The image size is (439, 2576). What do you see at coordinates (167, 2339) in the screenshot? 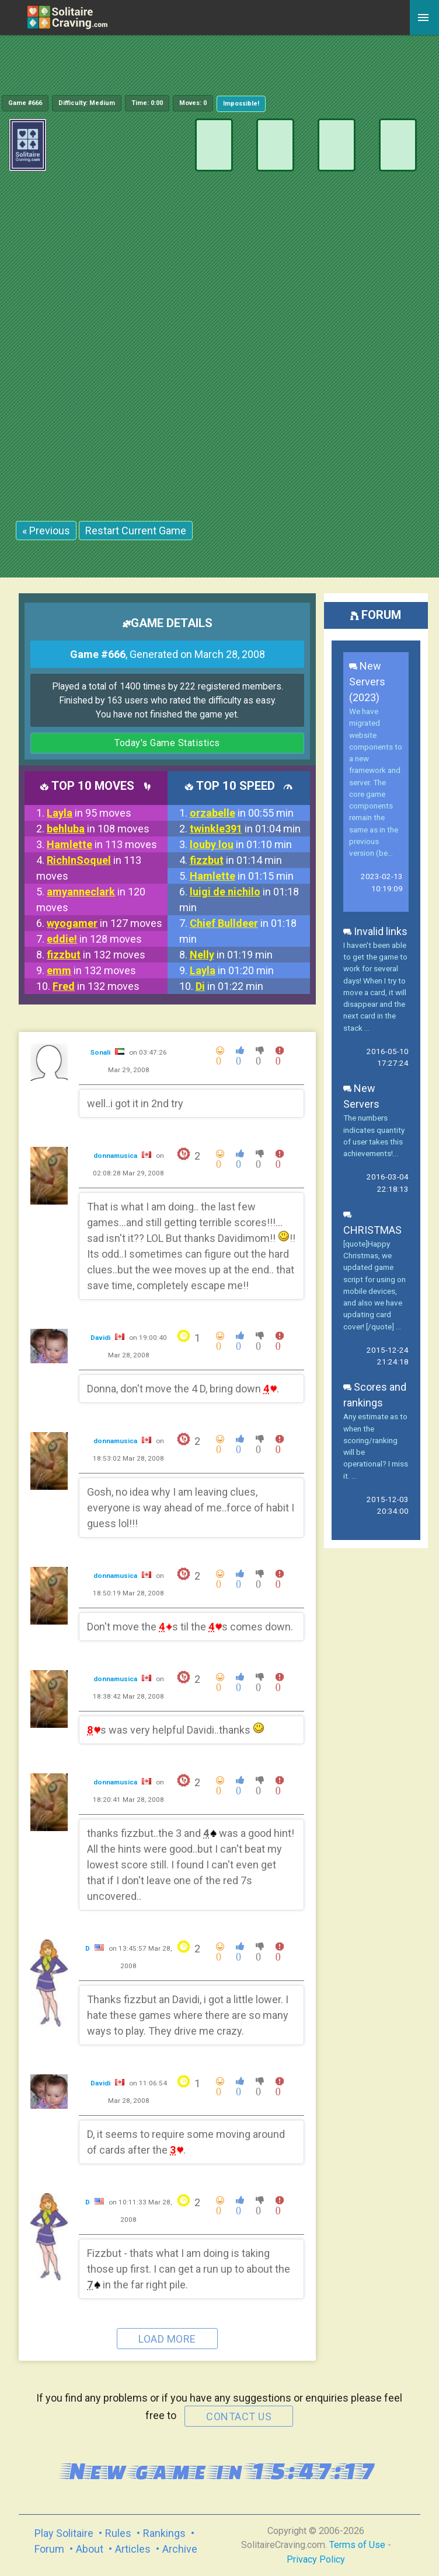
I see `Load more` at bounding box center [167, 2339].